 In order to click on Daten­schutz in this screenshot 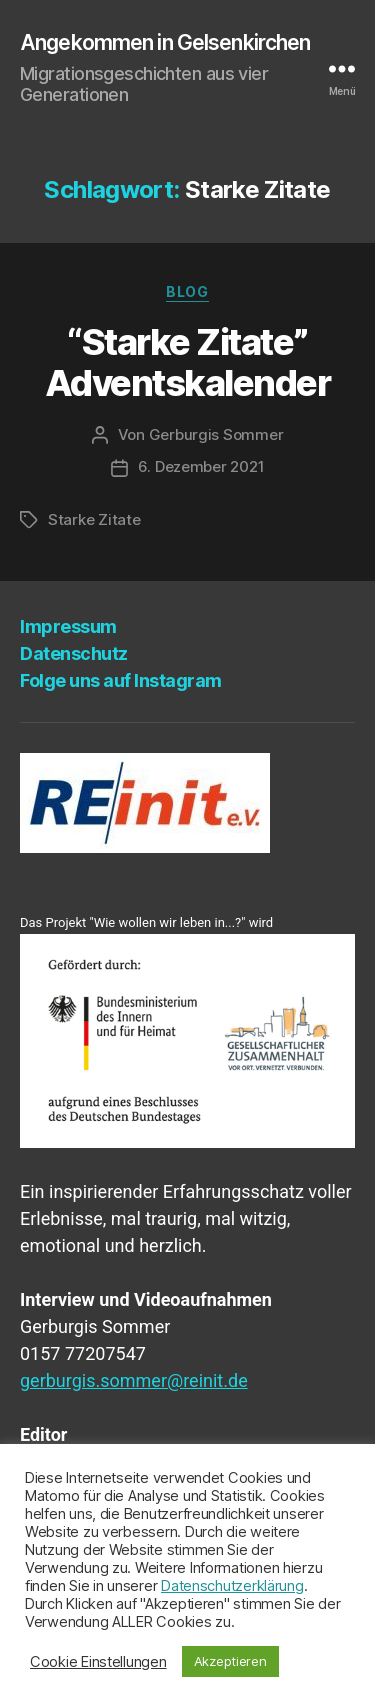, I will do `click(74, 653)`.